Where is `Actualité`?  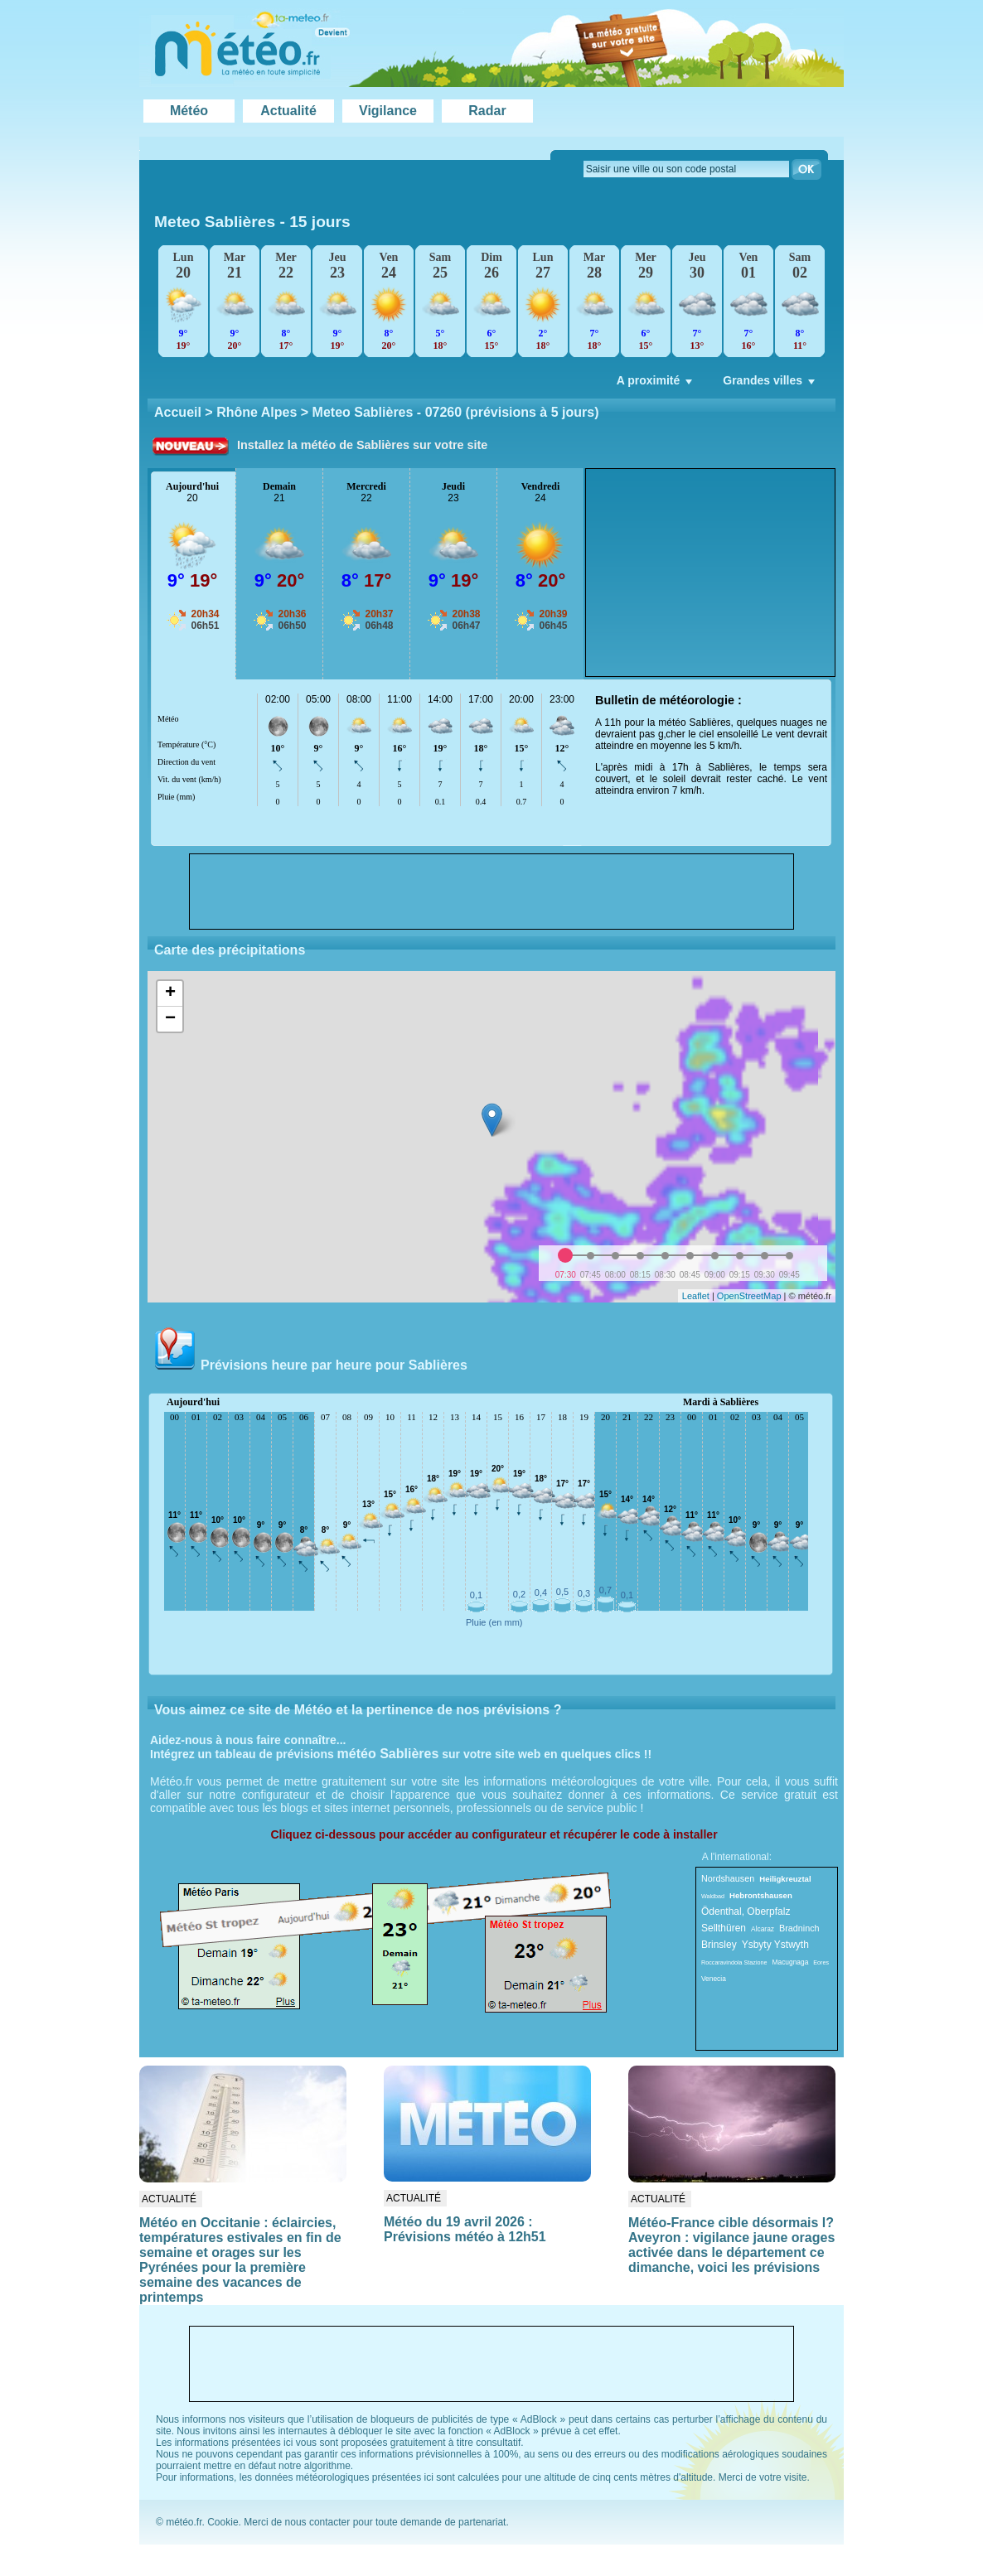 Actualité is located at coordinates (288, 111).